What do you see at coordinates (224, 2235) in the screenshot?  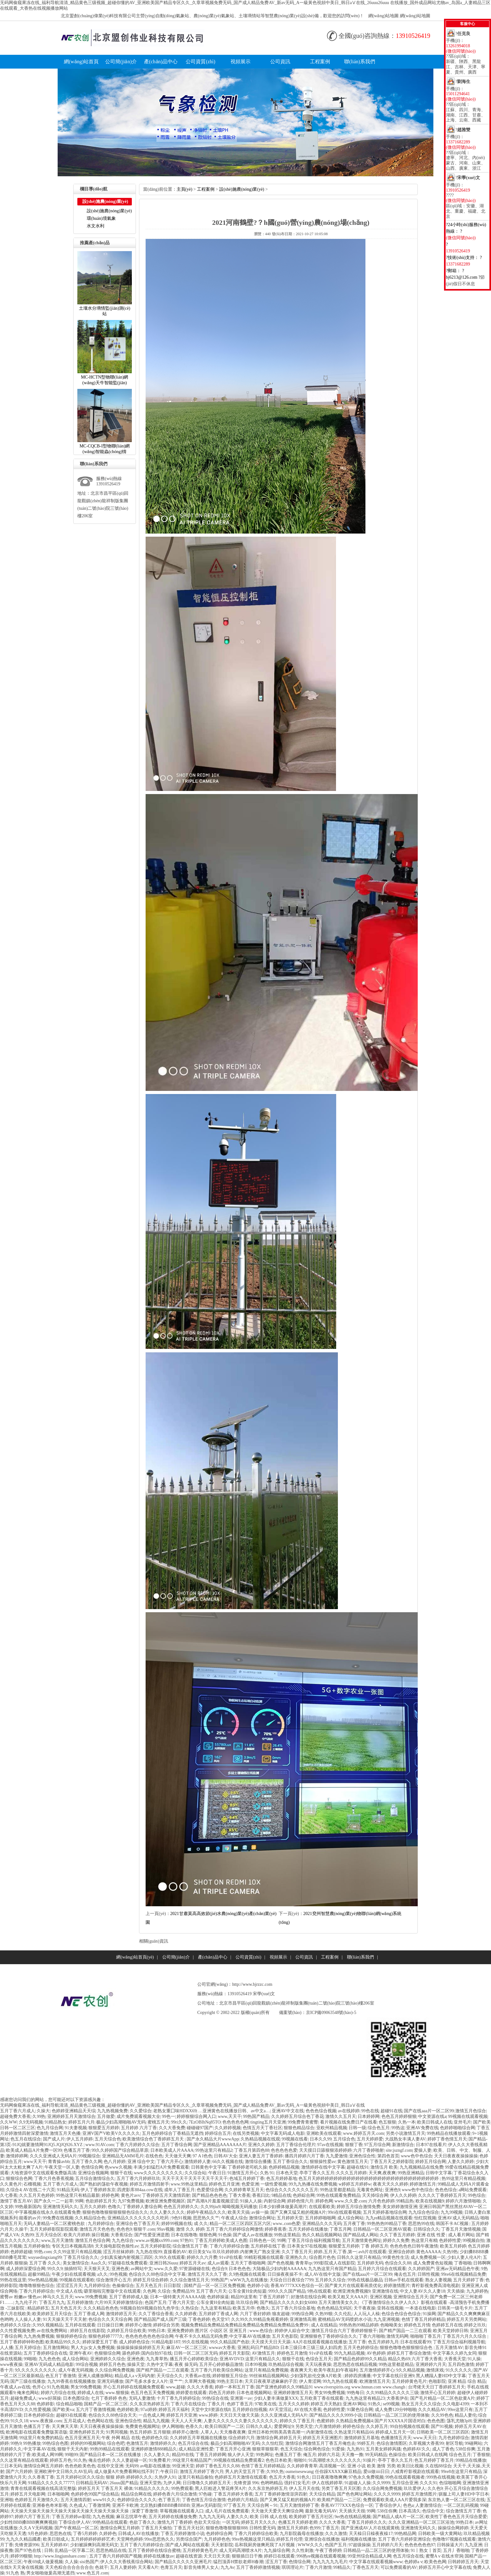 I see `91色操` at bounding box center [224, 2235].